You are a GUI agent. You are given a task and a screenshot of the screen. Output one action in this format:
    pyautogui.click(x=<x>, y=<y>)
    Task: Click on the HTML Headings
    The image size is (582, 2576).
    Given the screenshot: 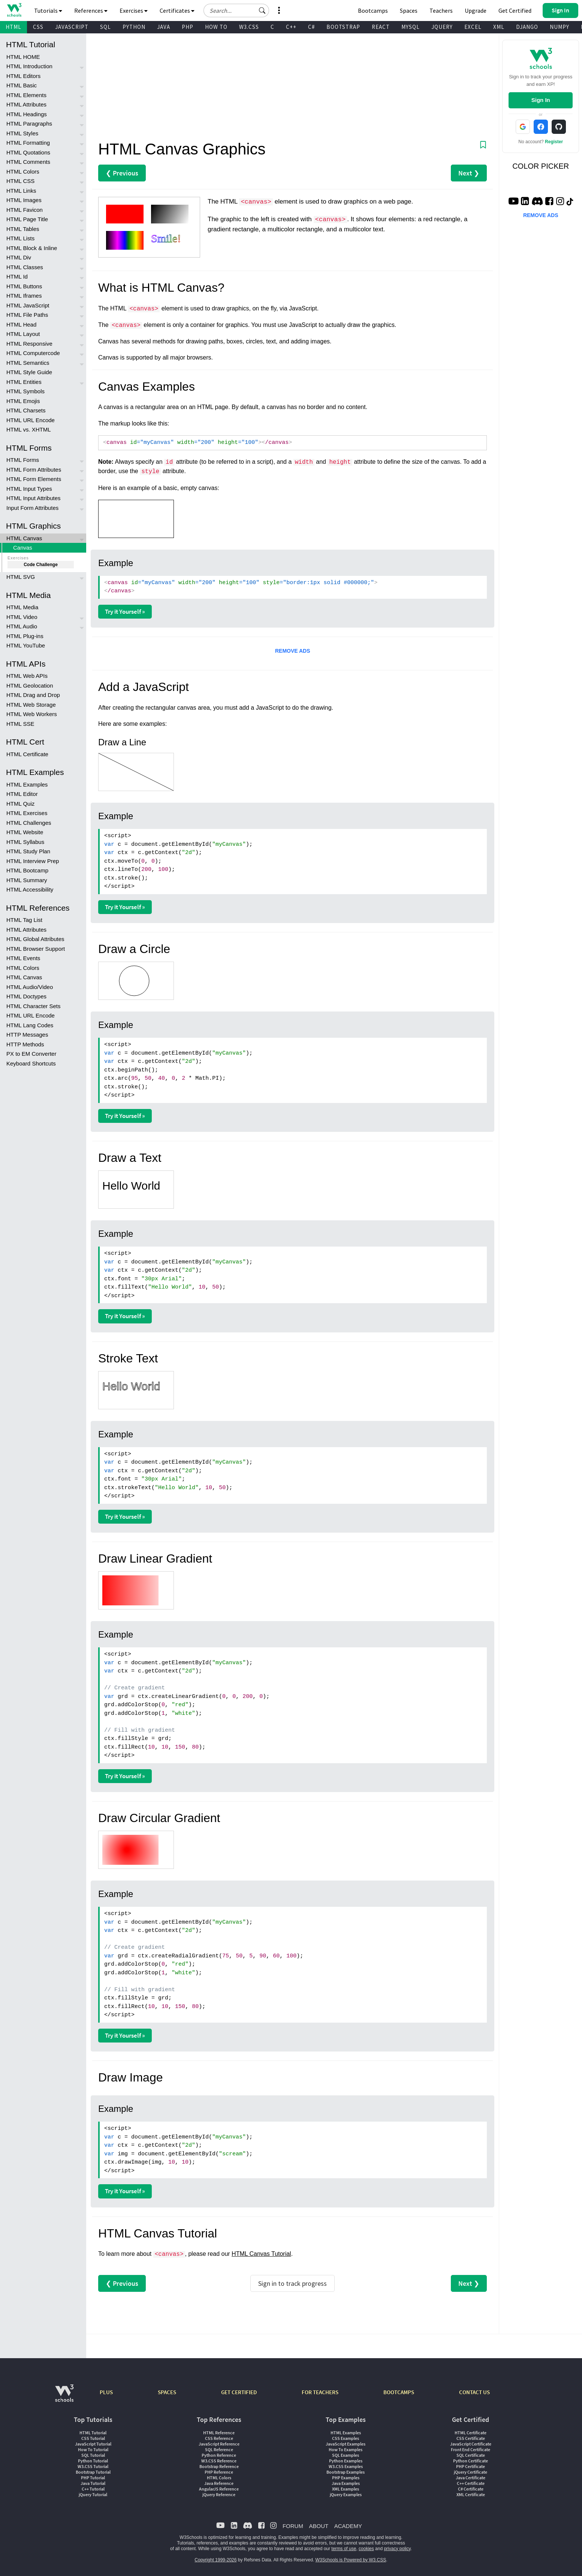 What is the action you would take?
    pyautogui.click(x=26, y=114)
    